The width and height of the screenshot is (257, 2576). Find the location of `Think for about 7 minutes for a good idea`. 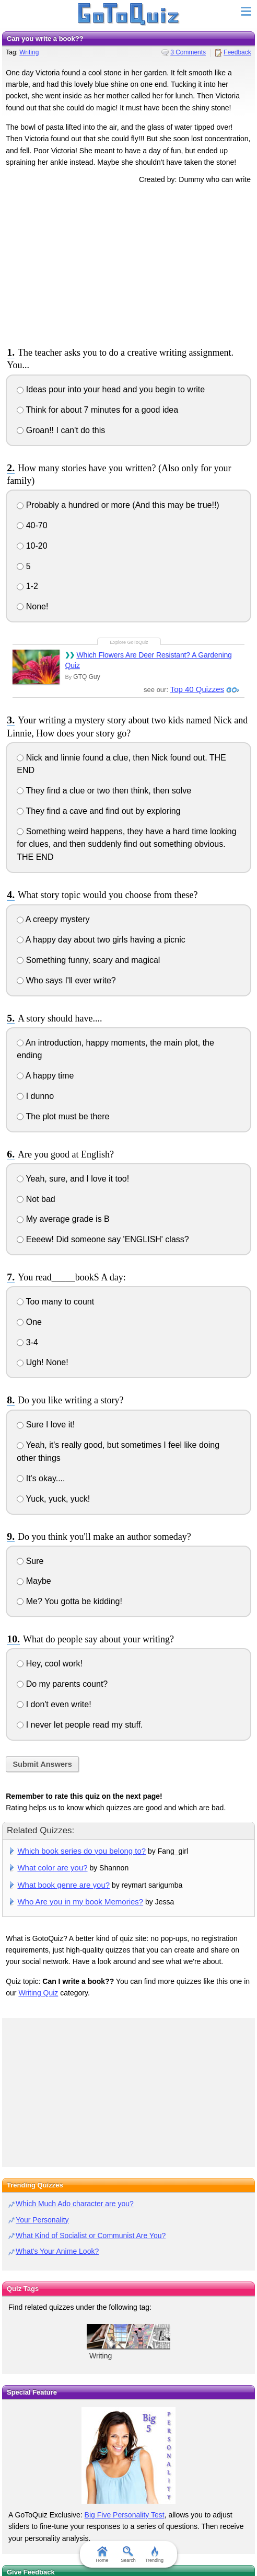

Think for about 7 minutes for a good idea is located at coordinates (97, 409).